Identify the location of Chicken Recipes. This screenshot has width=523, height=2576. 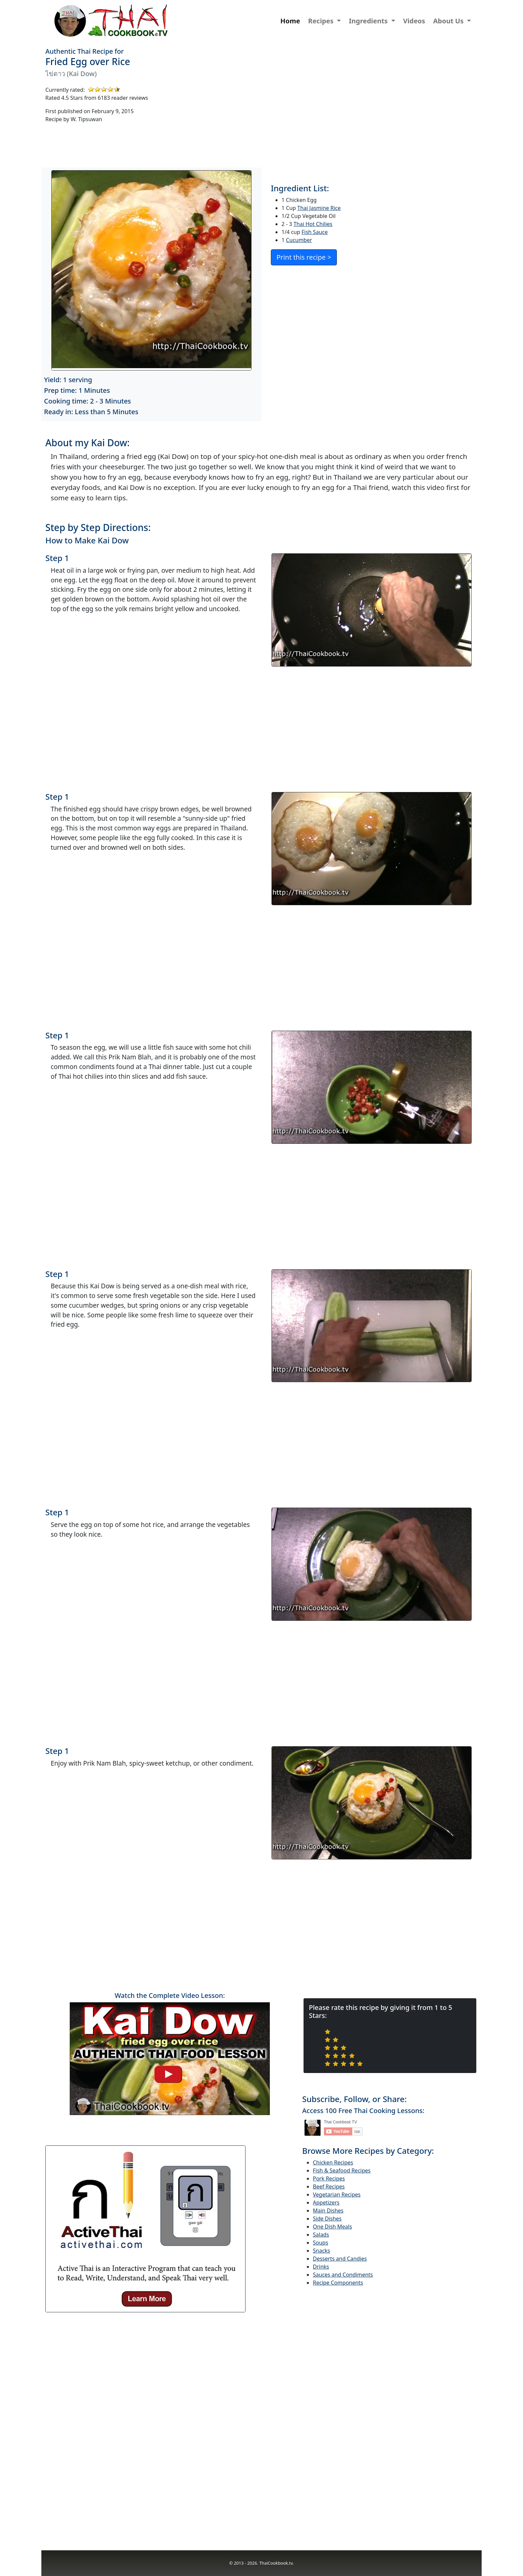
(333, 2162).